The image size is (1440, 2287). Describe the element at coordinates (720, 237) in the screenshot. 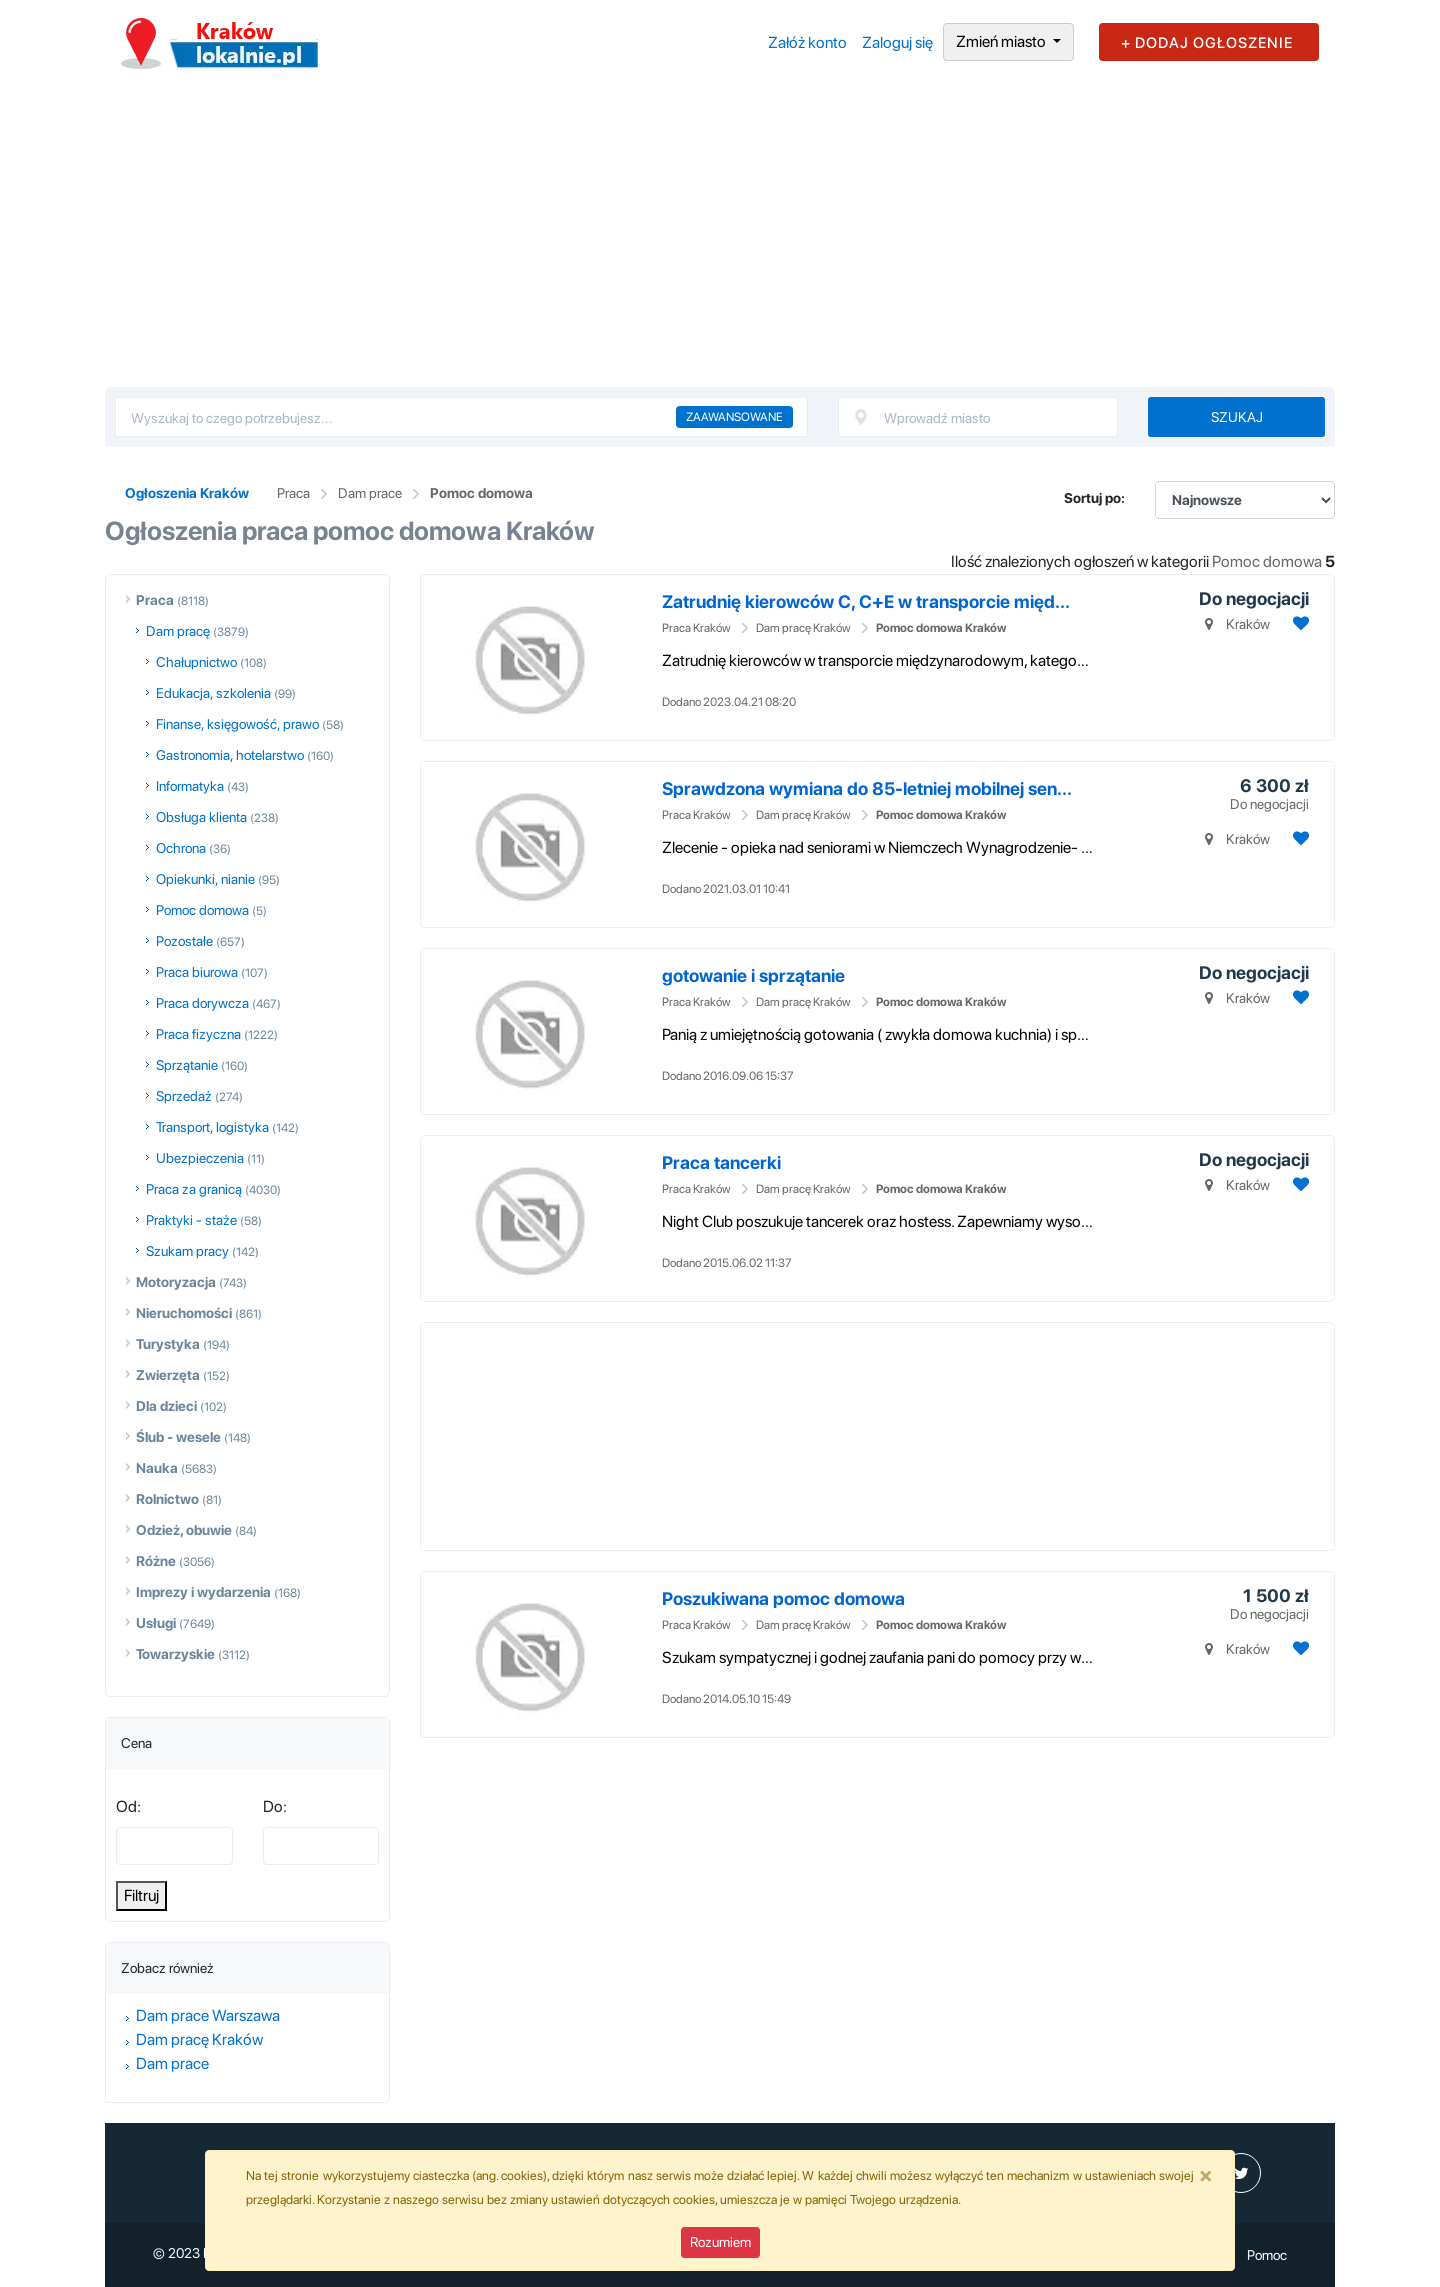

I see `[Advertisement]` at that location.